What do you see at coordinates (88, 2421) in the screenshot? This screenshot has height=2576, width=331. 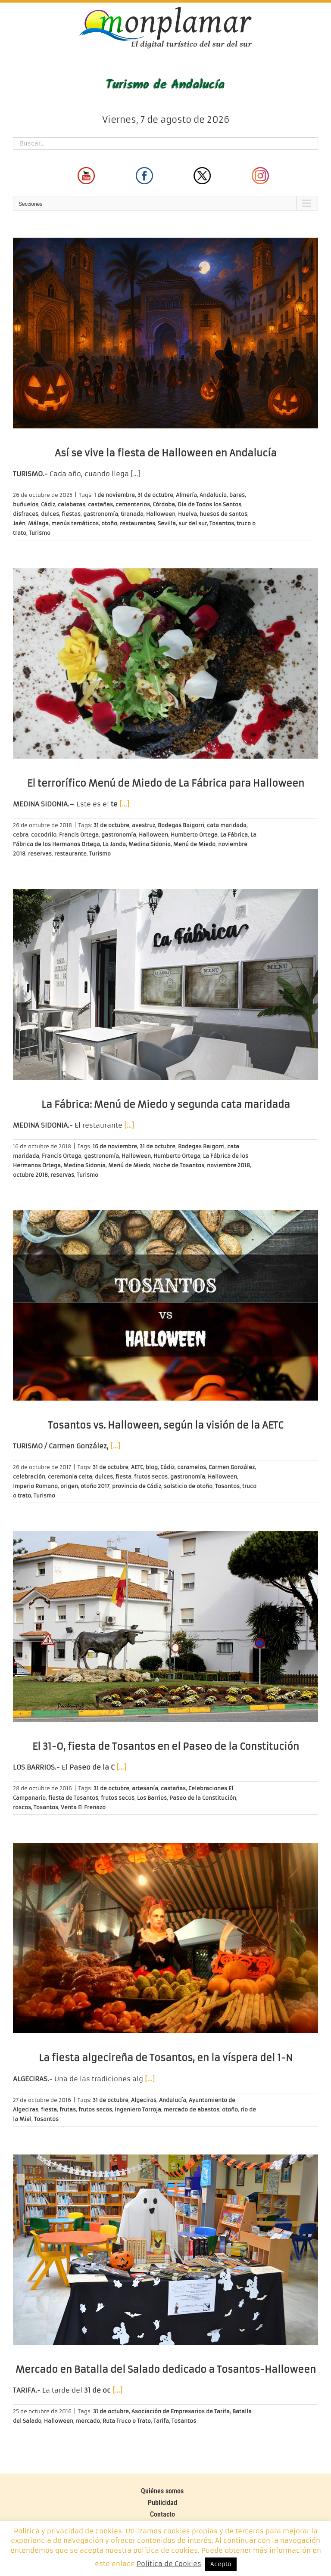 I see `mercado` at bounding box center [88, 2421].